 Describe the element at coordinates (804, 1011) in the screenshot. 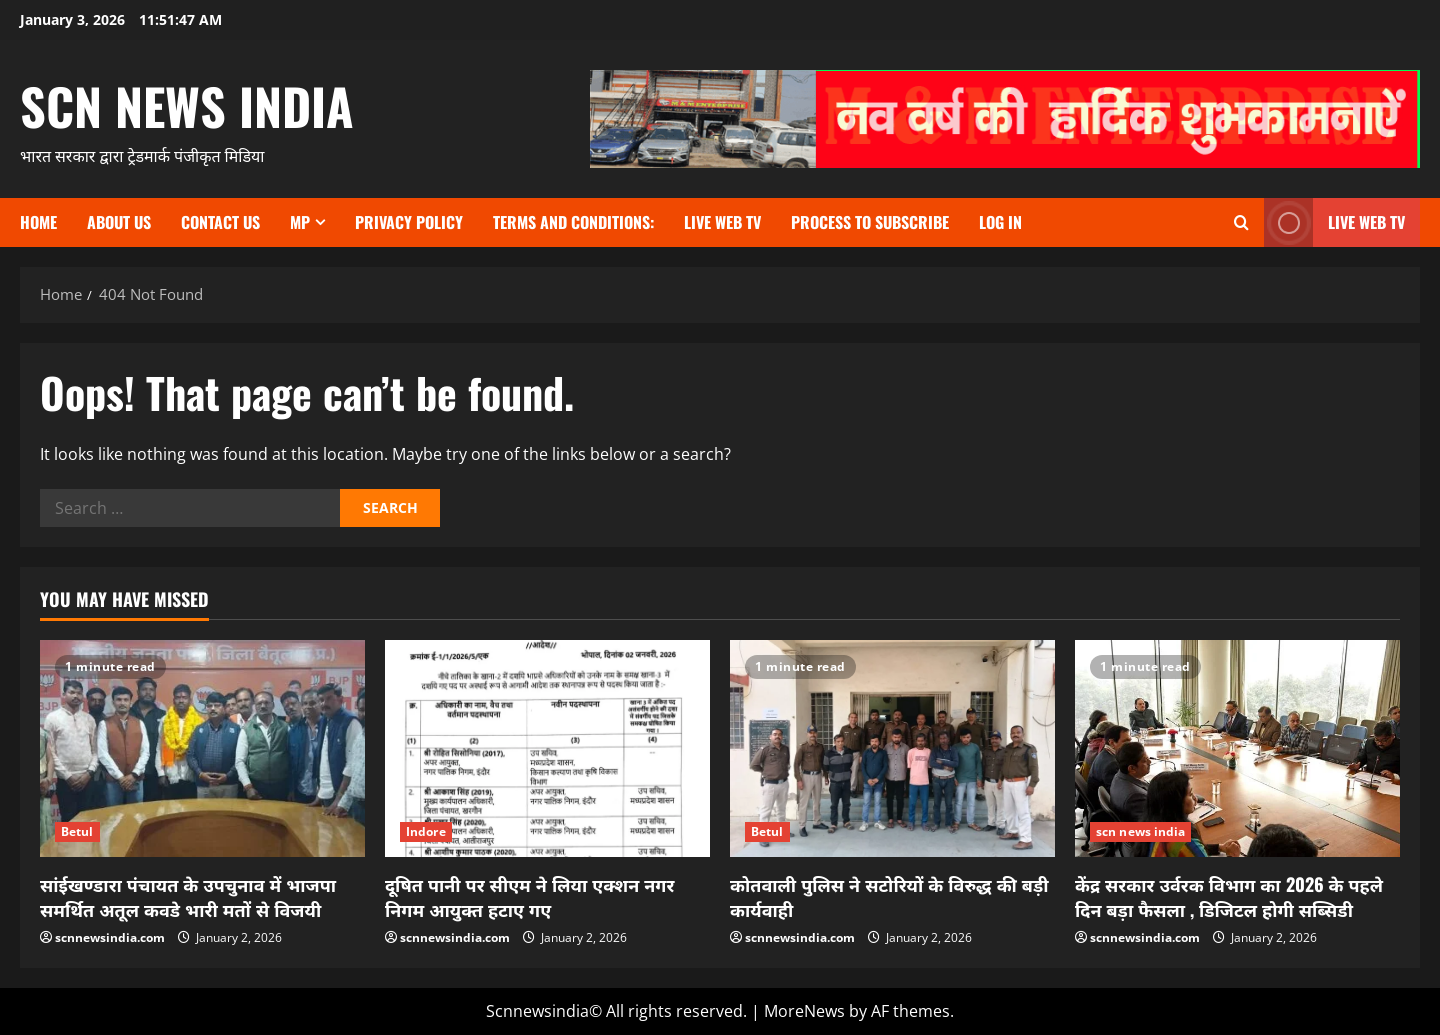

I see `MoreNews` at that location.